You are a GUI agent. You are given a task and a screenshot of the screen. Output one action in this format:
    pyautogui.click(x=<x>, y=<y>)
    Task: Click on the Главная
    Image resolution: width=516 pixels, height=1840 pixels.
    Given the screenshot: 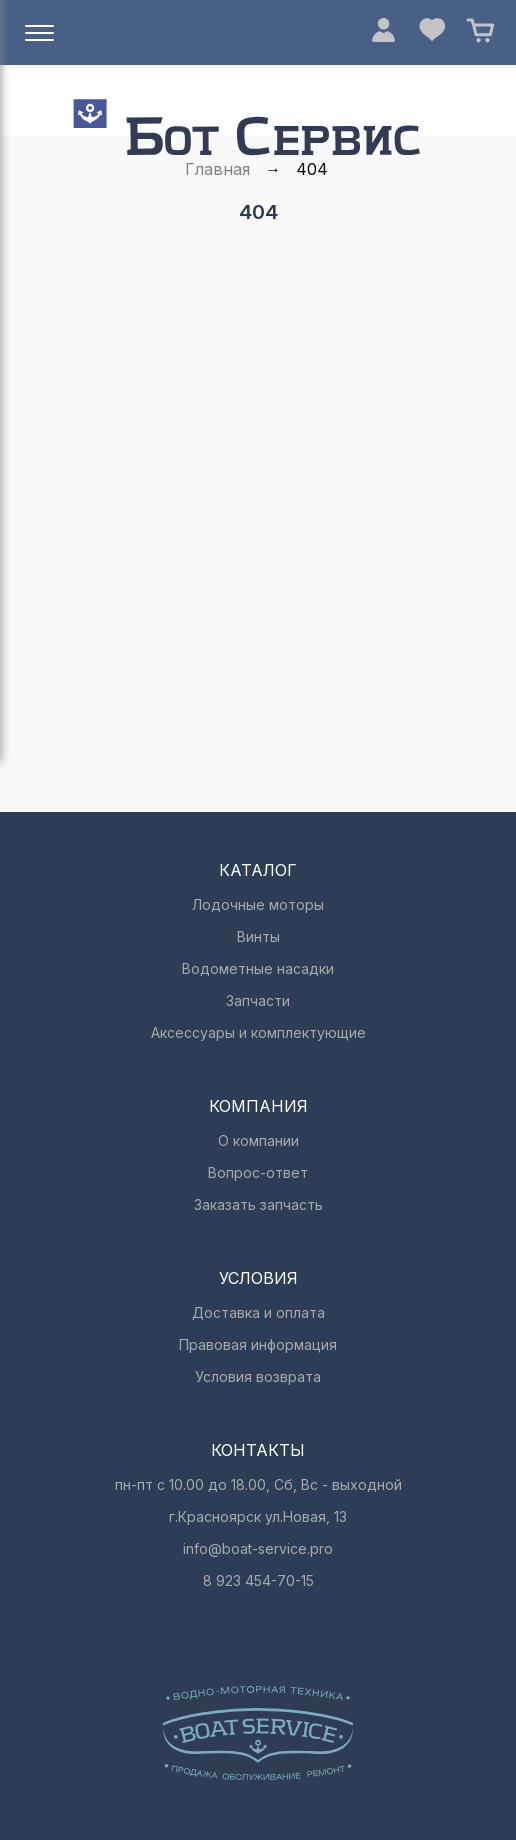 What is the action you would take?
    pyautogui.click(x=217, y=169)
    